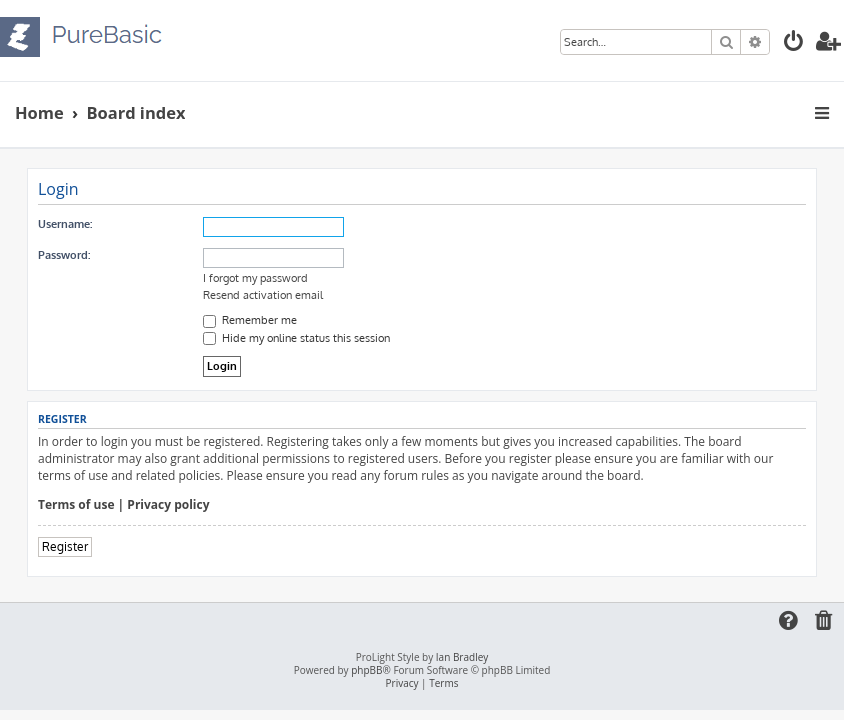  What do you see at coordinates (263, 295) in the screenshot?
I see `Resend activation email` at bounding box center [263, 295].